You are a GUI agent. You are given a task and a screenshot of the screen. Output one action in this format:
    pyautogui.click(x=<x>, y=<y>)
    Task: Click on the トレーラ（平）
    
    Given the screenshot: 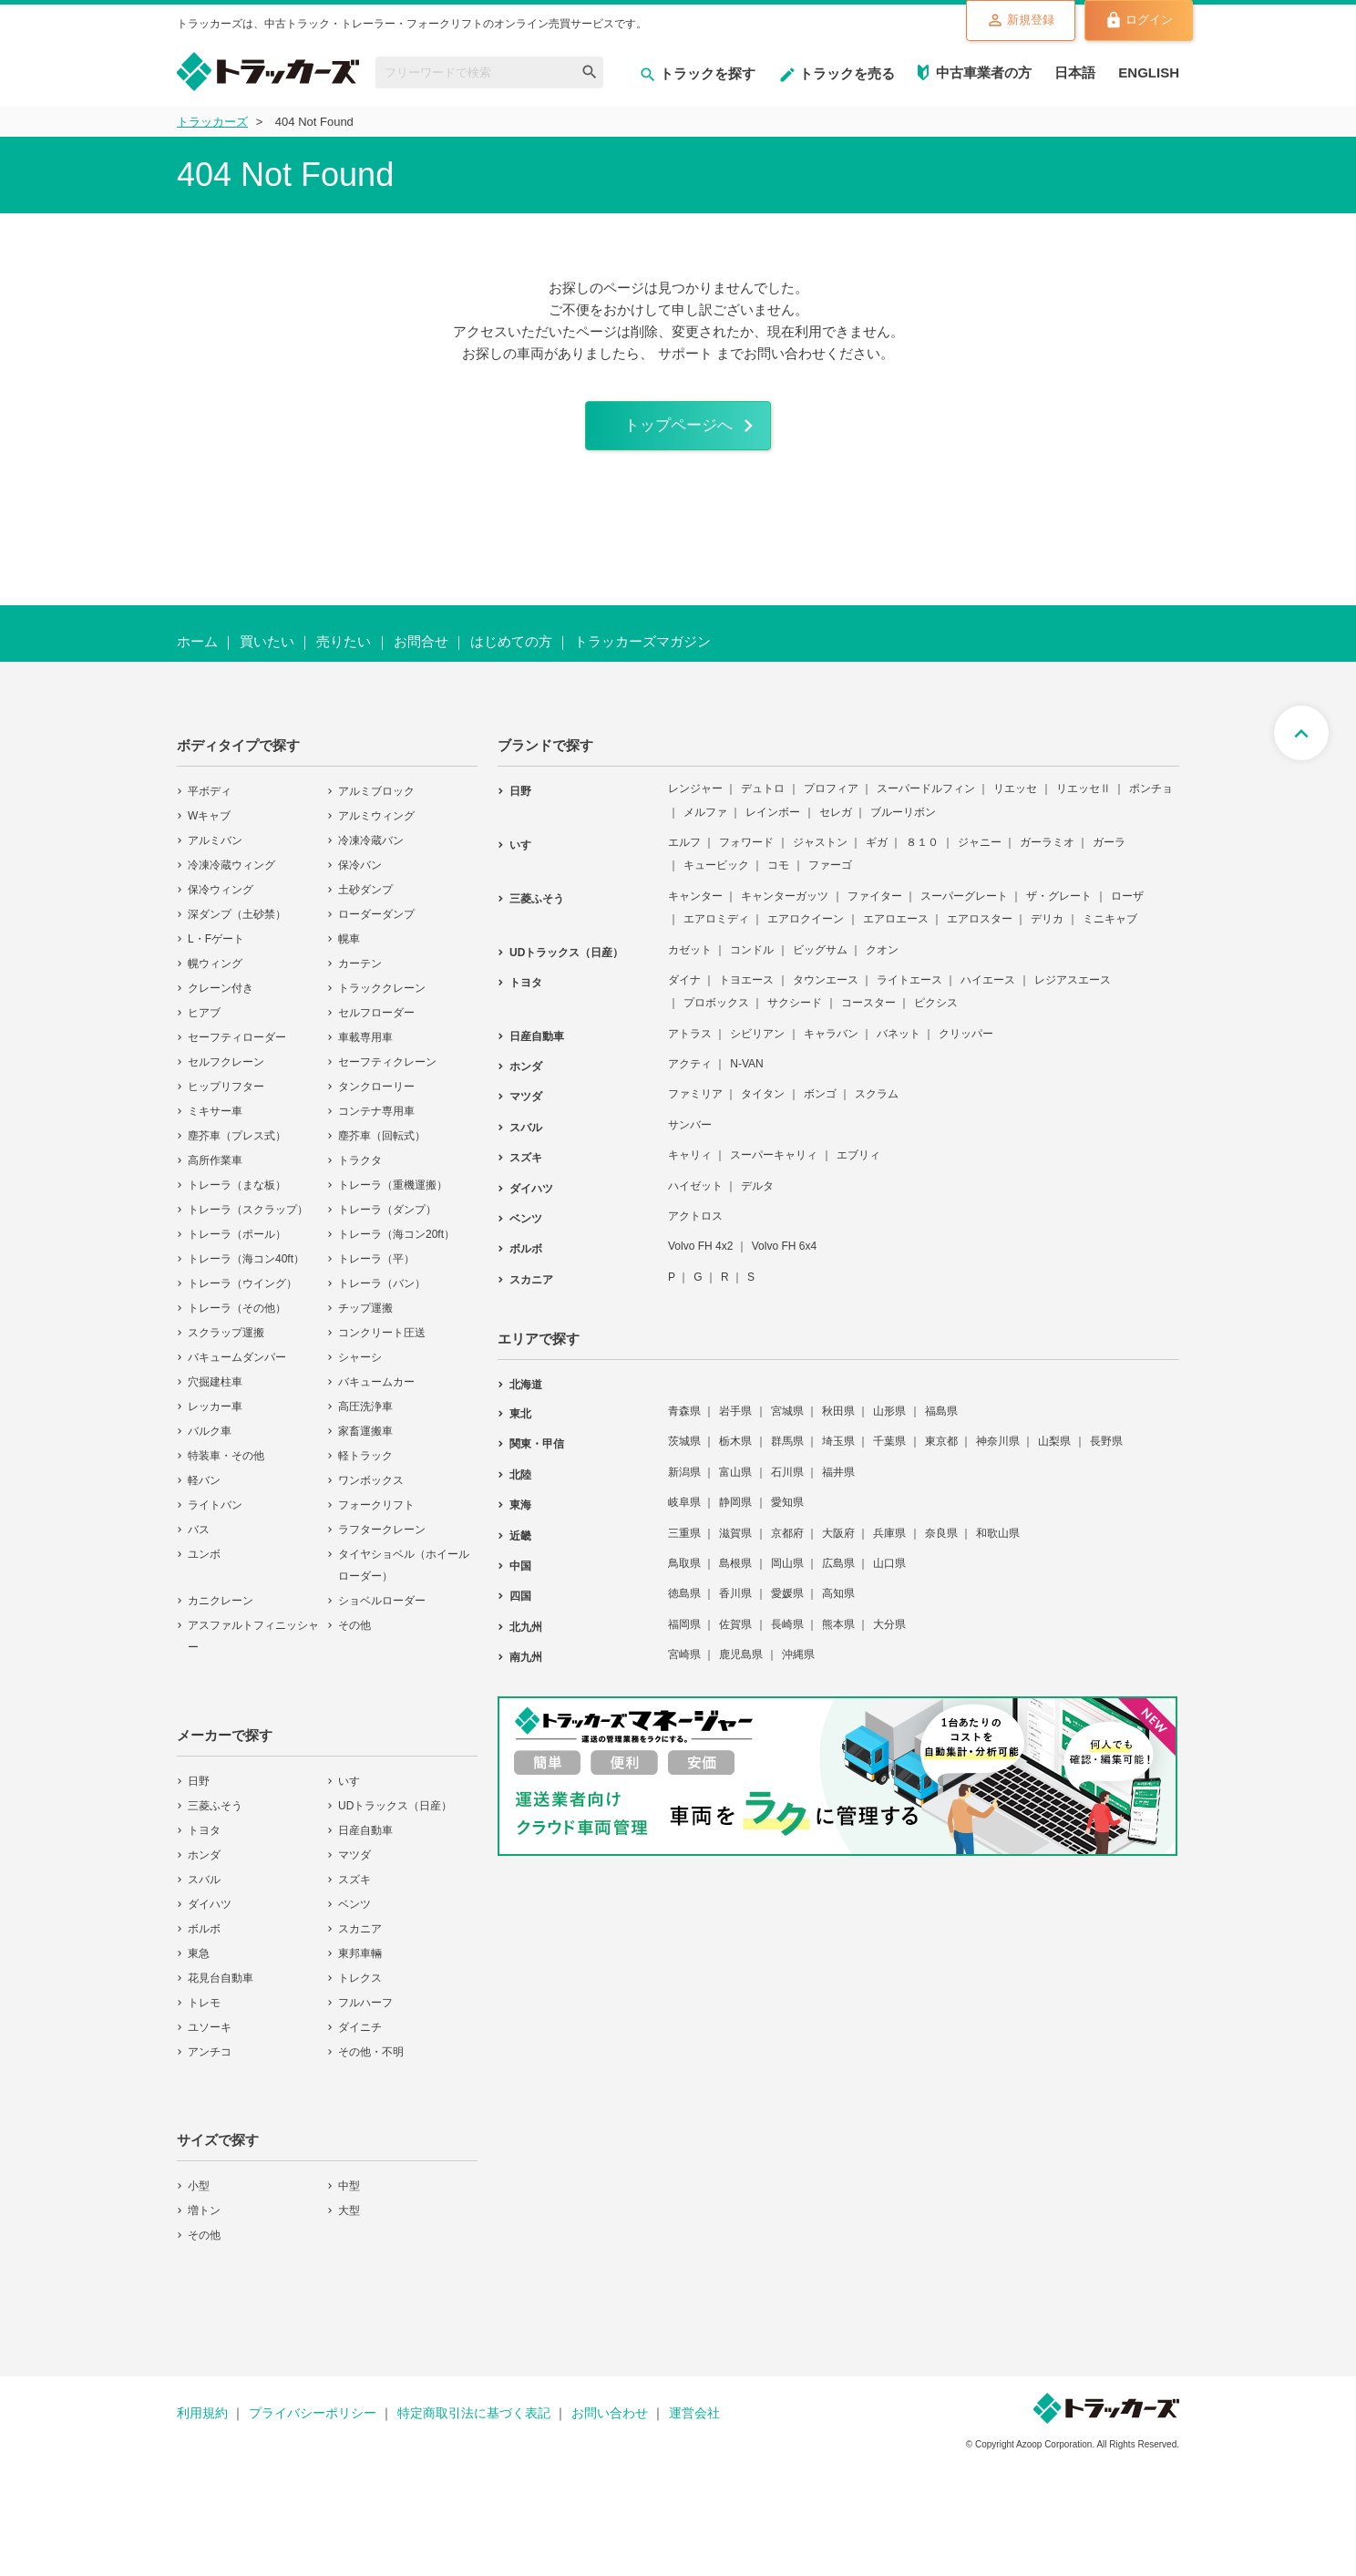 What is the action you would take?
    pyautogui.click(x=376, y=1269)
    